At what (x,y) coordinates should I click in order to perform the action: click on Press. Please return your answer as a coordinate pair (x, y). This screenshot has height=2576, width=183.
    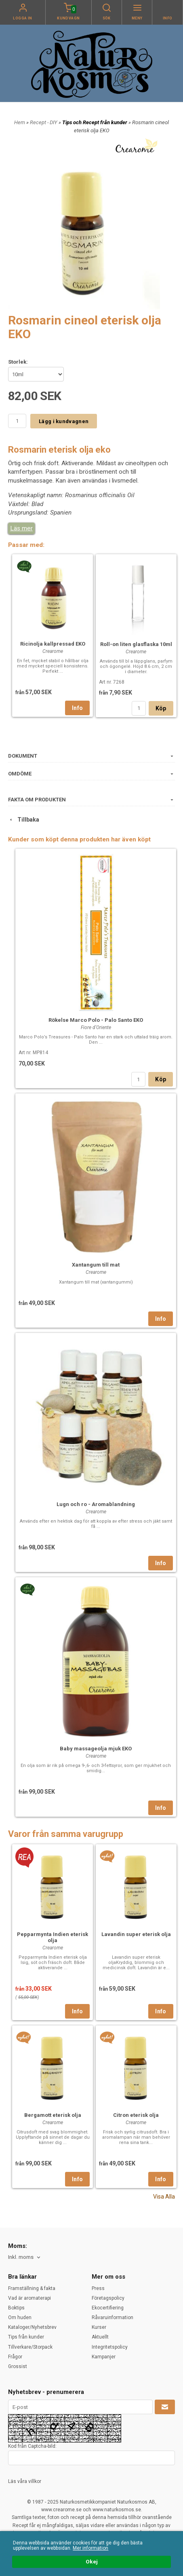
    Looking at the image, I should click on (98, 2288).